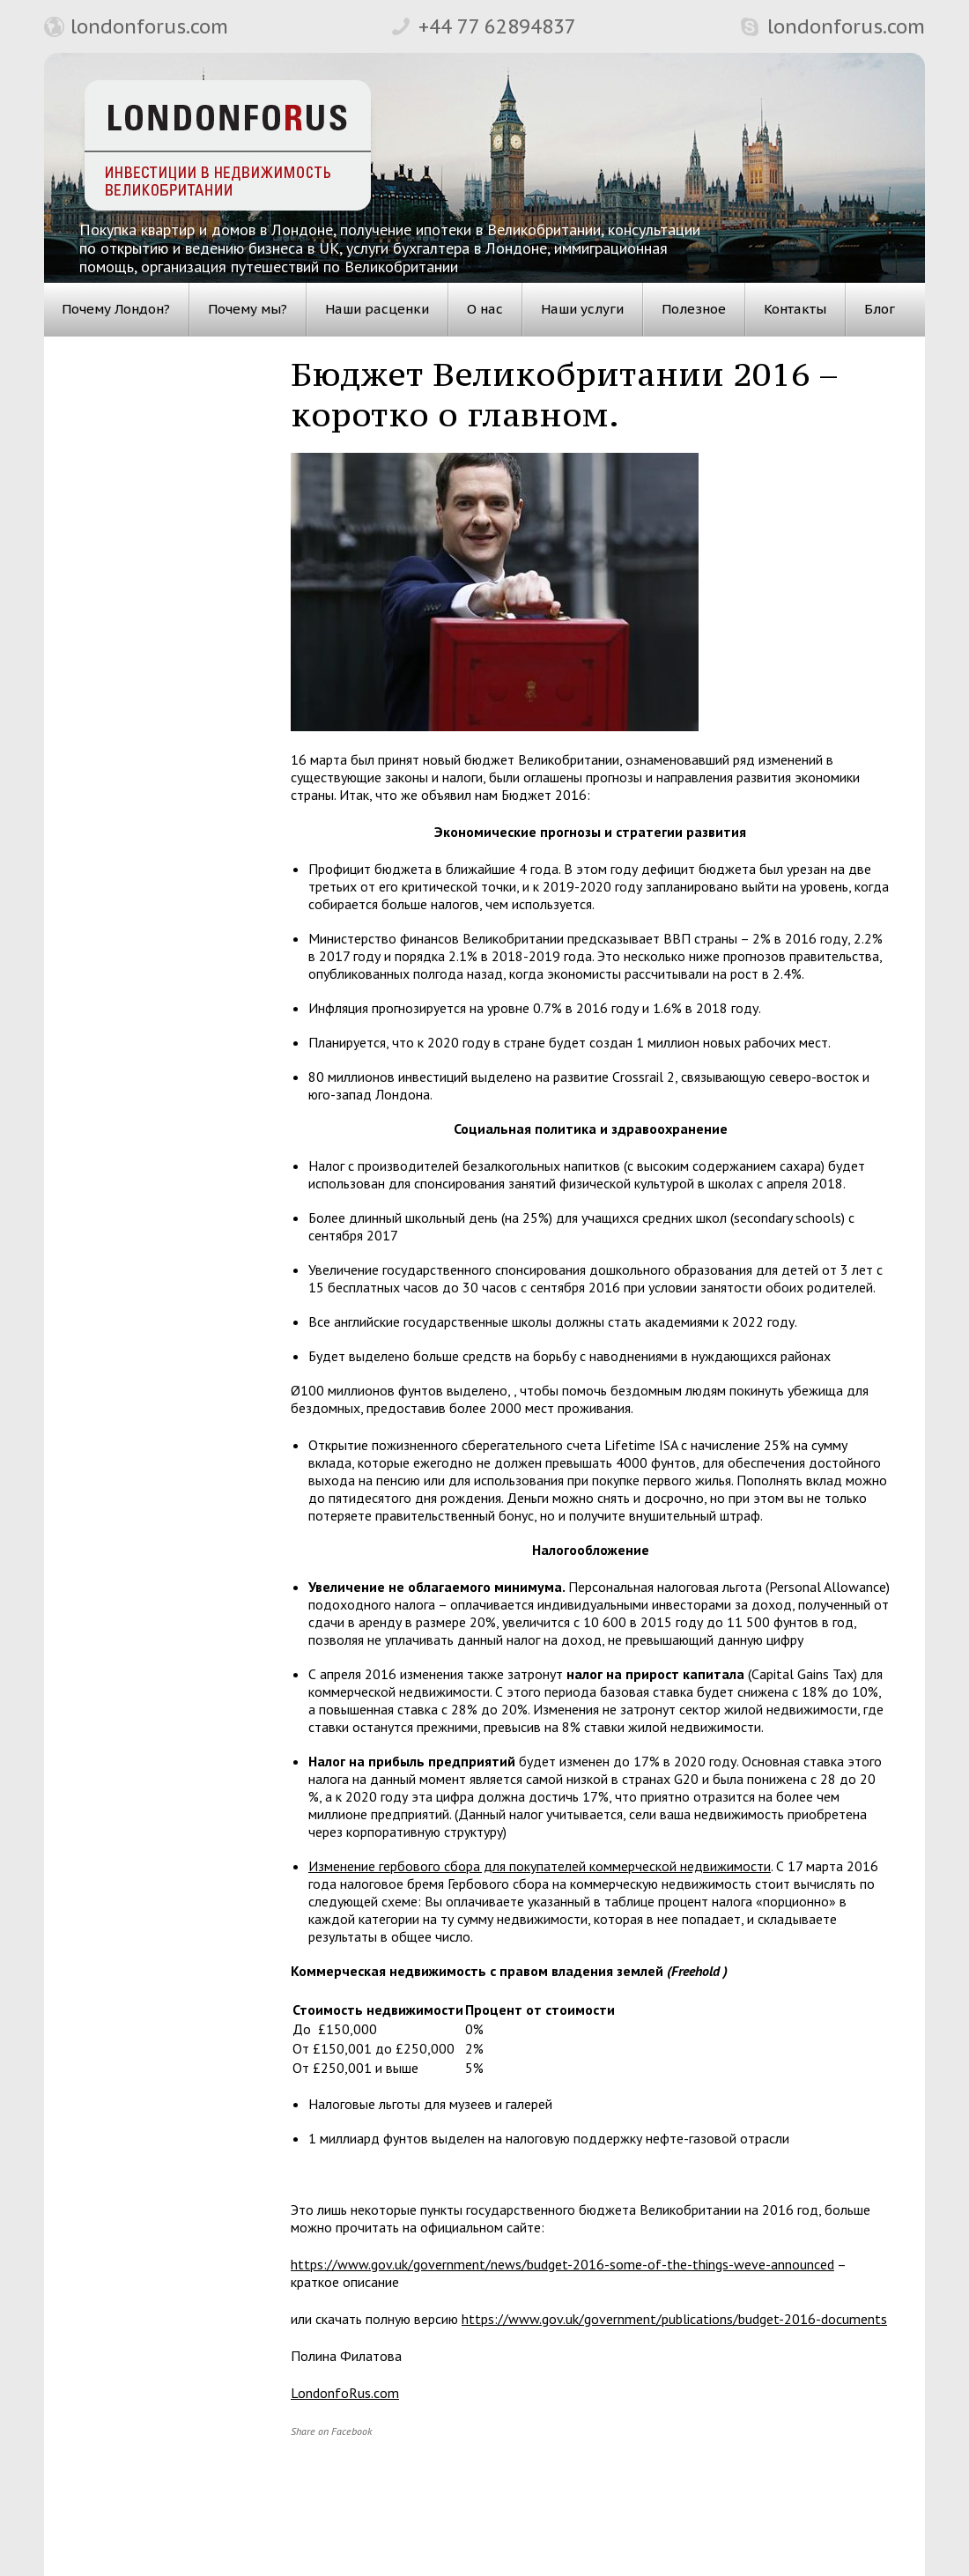 The height and width of the screenshot is (2576, 969). What do you see at coordinates (345, 2393) in the screenshot?
I see `LondonfoRus.com` at bounding box center [345, 2393].